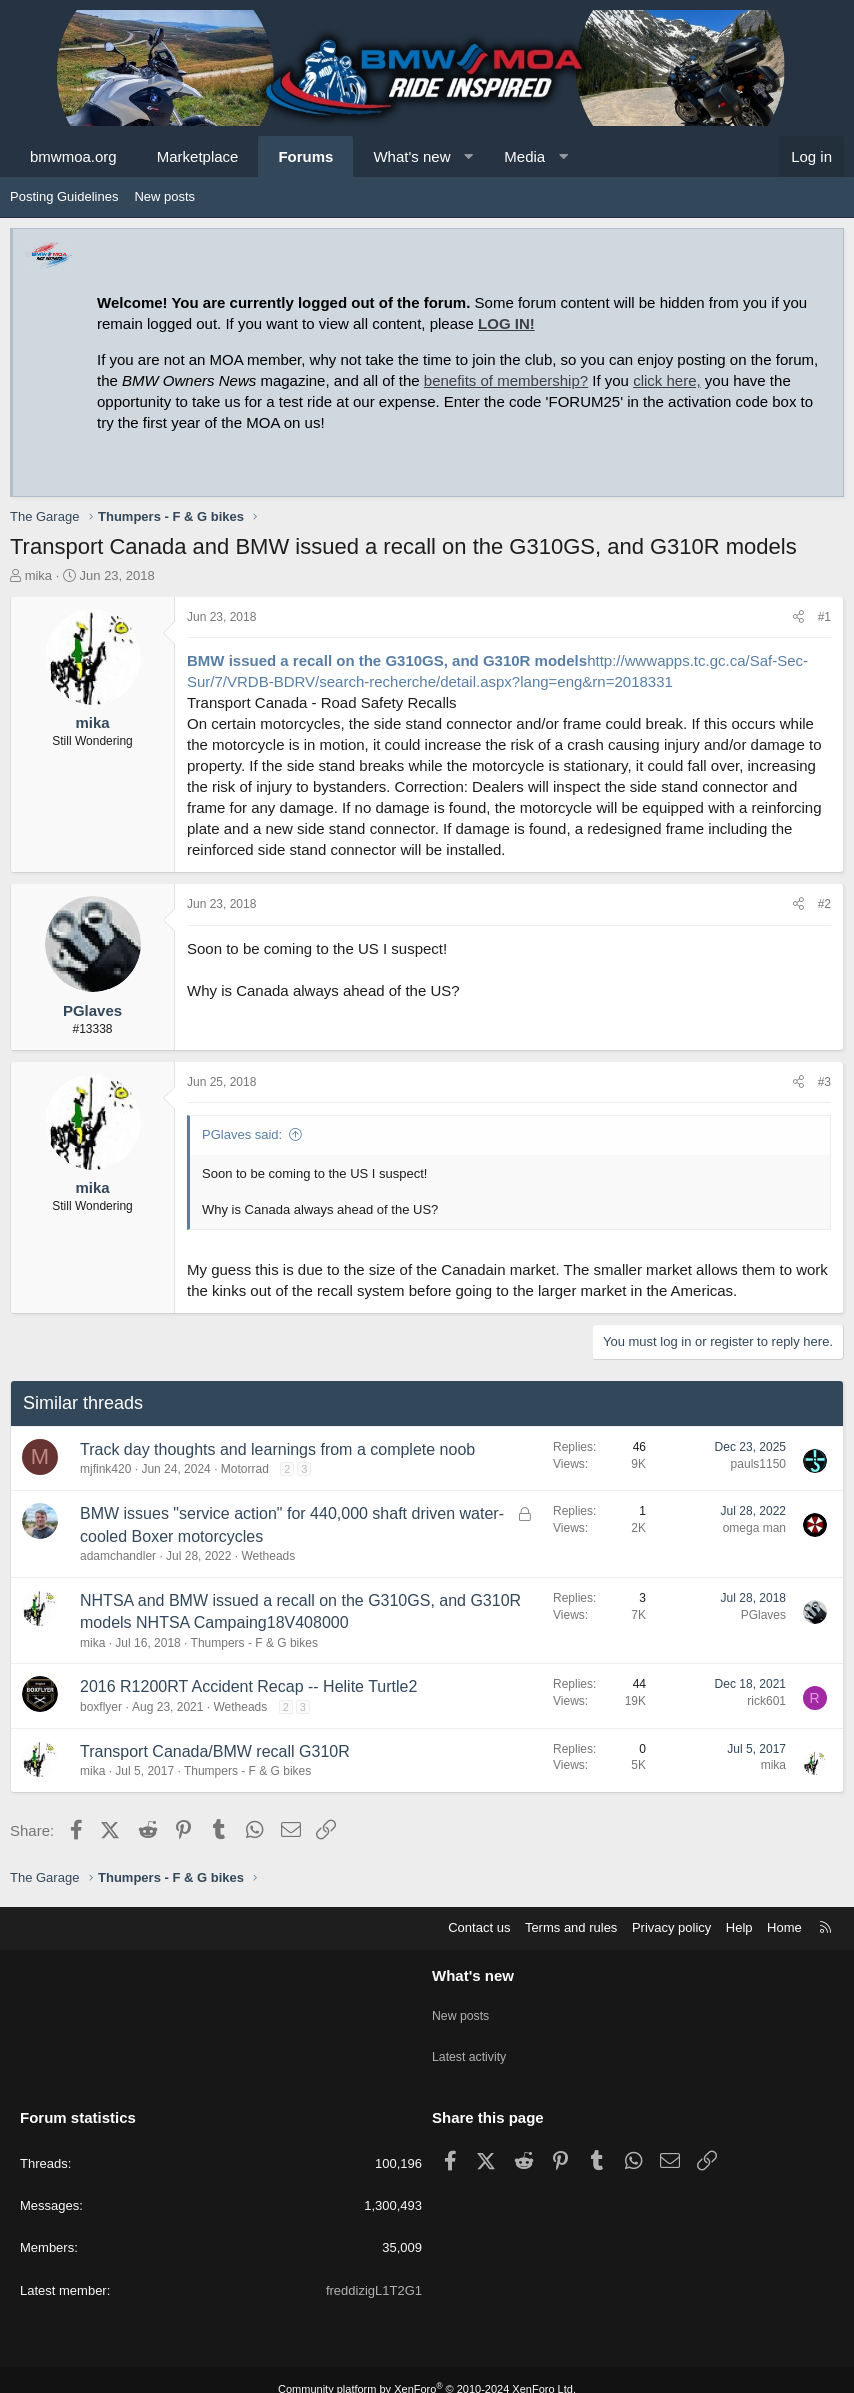  Describe the element at coordinates (479, 1927) in the screenshot. I see `Contact us` at that location.